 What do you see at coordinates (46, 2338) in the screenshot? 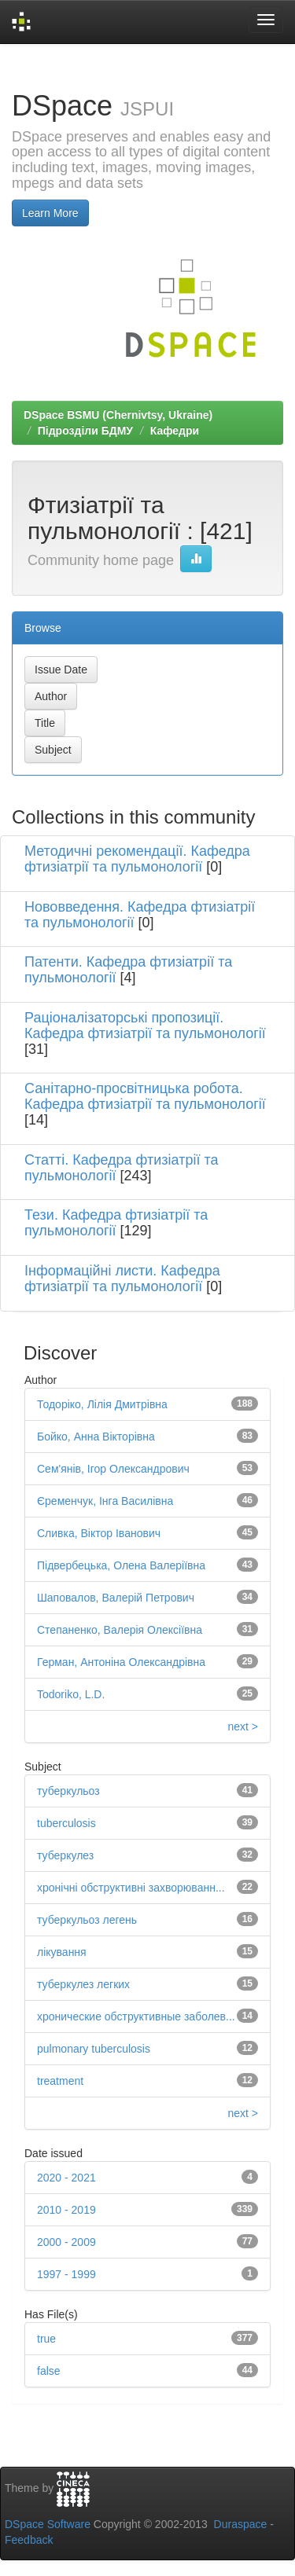
I see `true` at bounding box center [46, 2338].